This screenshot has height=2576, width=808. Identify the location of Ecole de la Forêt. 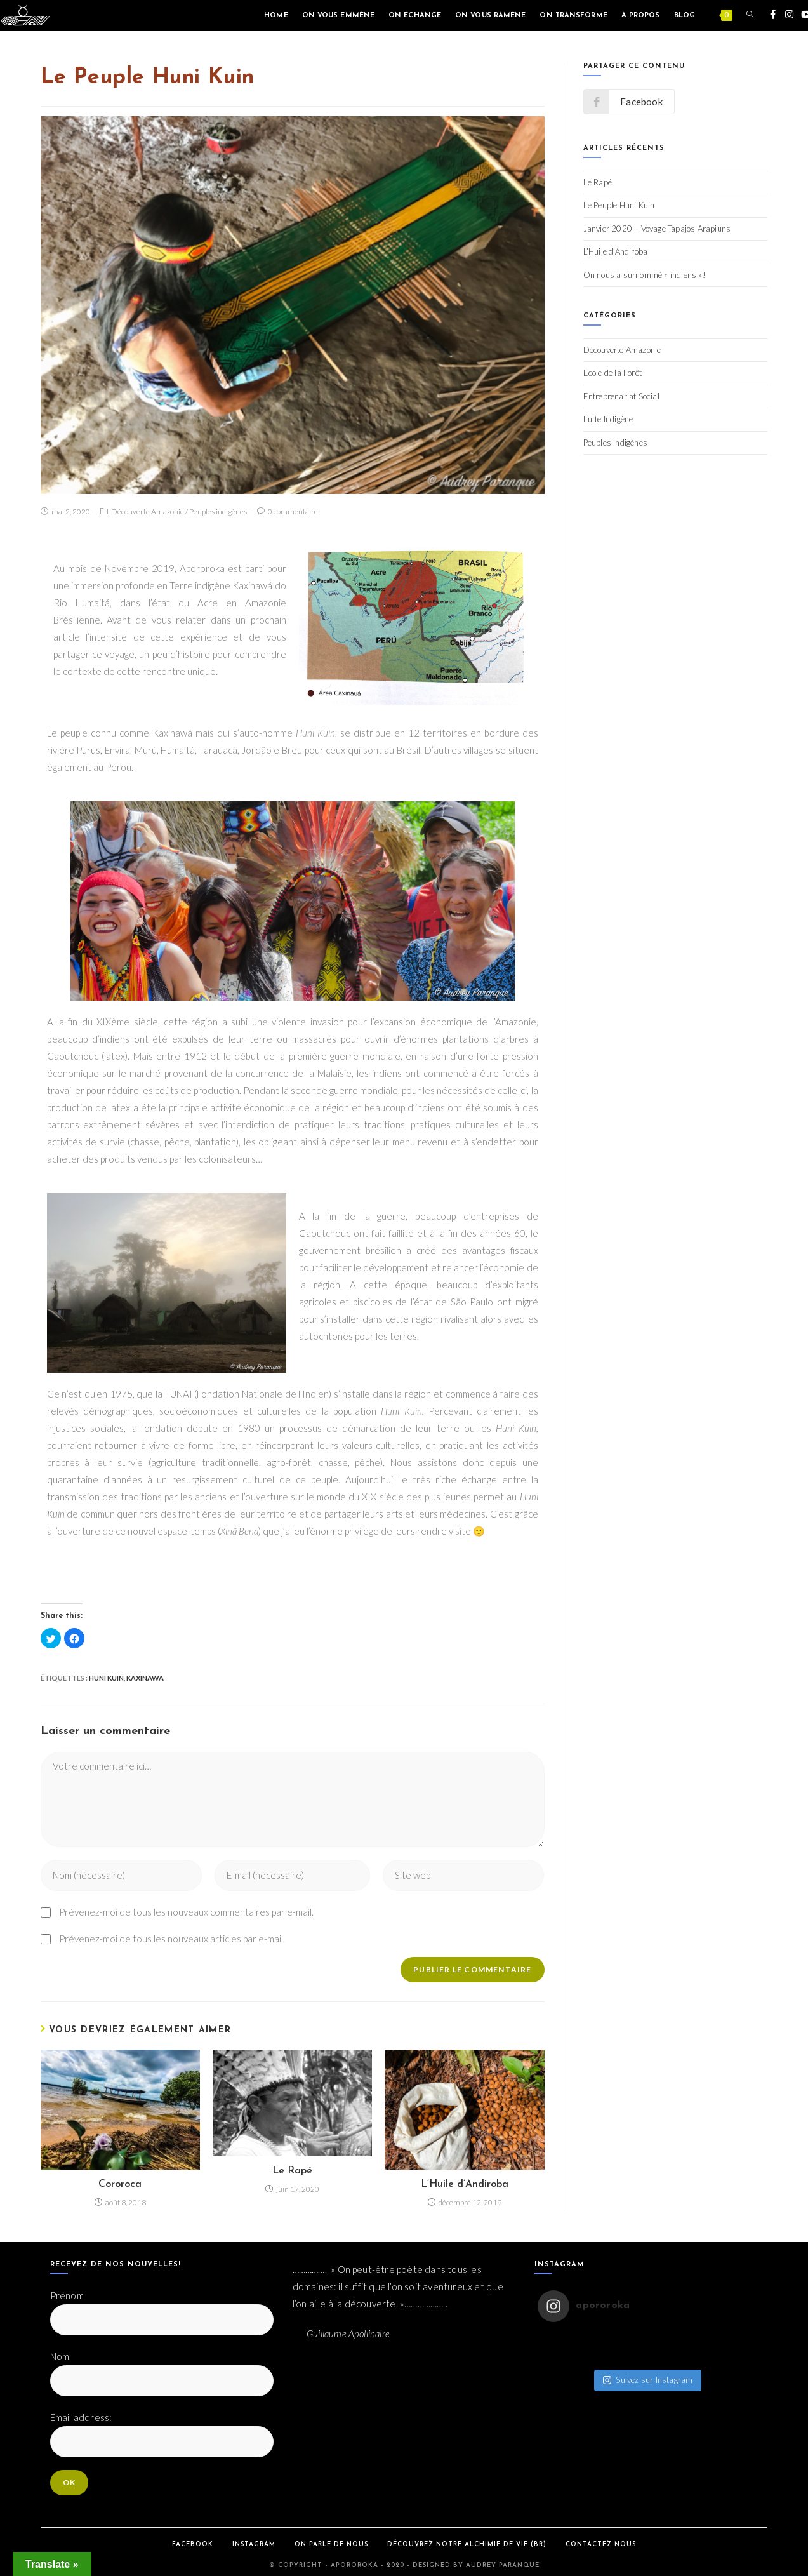
(612, 373).